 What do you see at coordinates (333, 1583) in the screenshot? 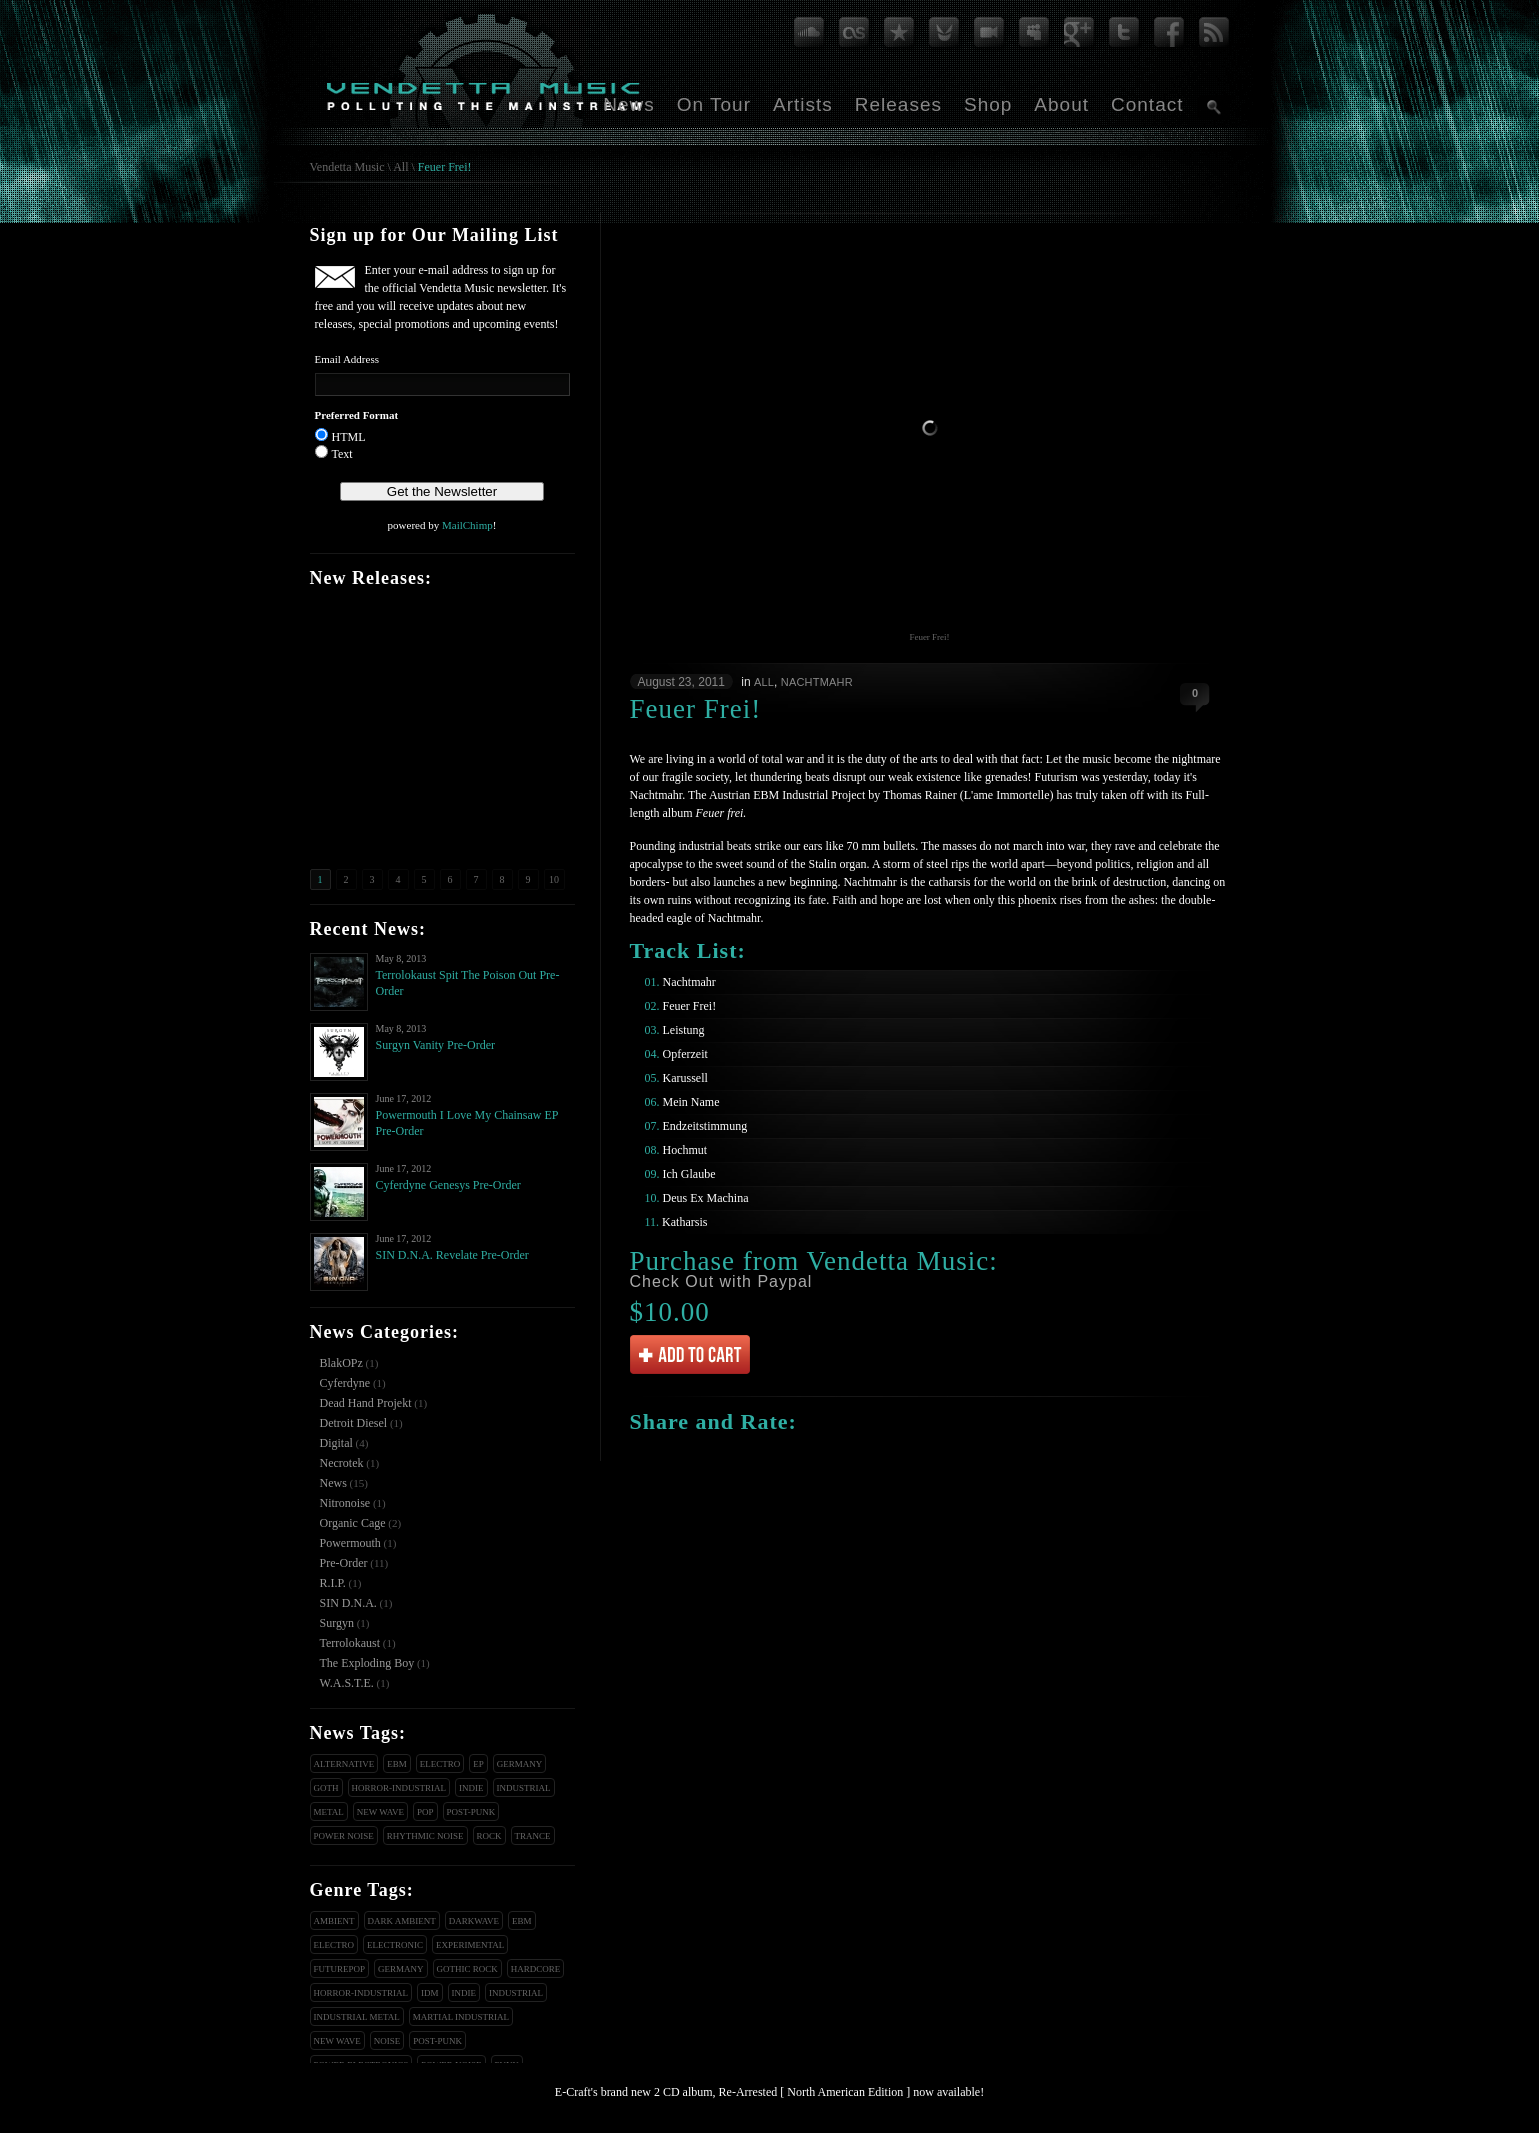
I see `R.I.P.` at bounding box center [333, 1583].